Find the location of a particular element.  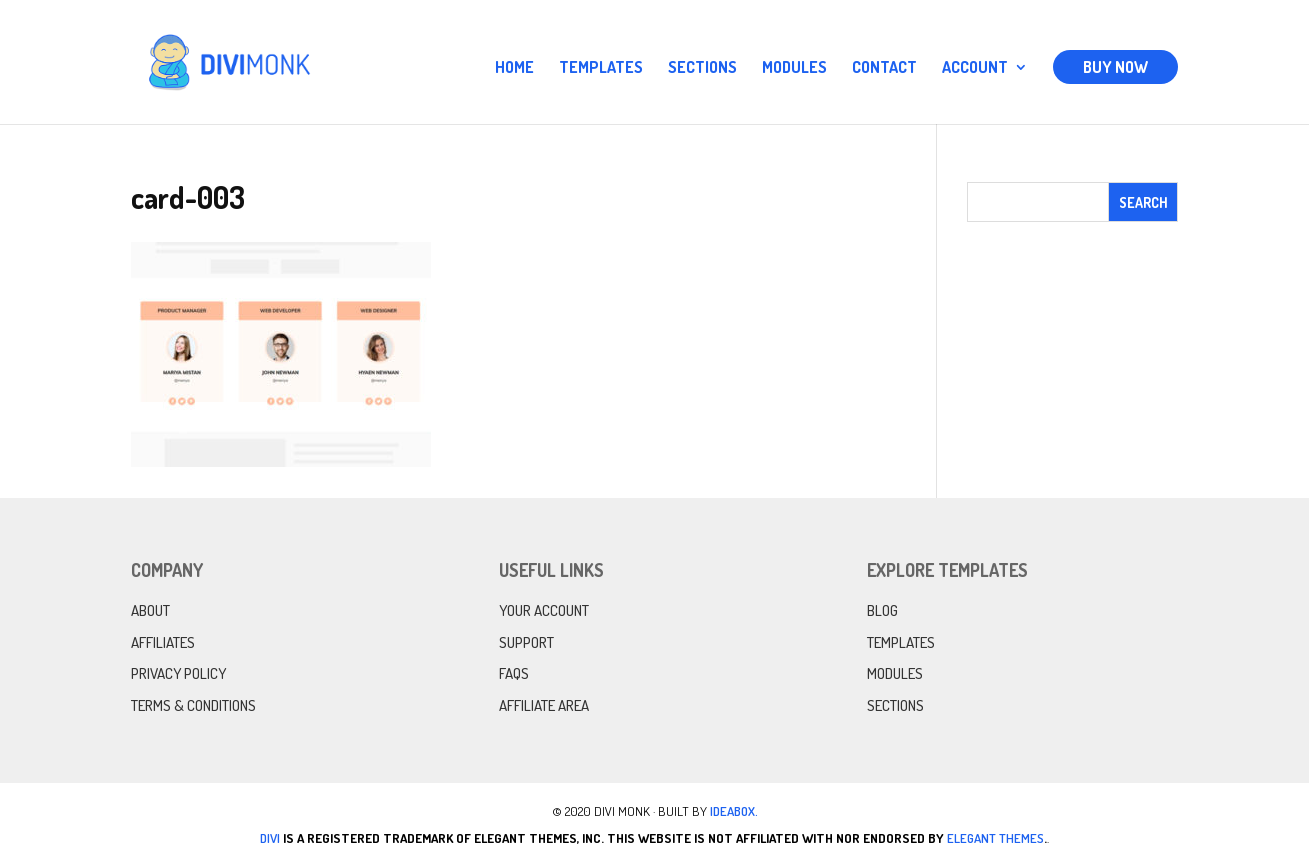

Divi is located at coordinates (270, 838).